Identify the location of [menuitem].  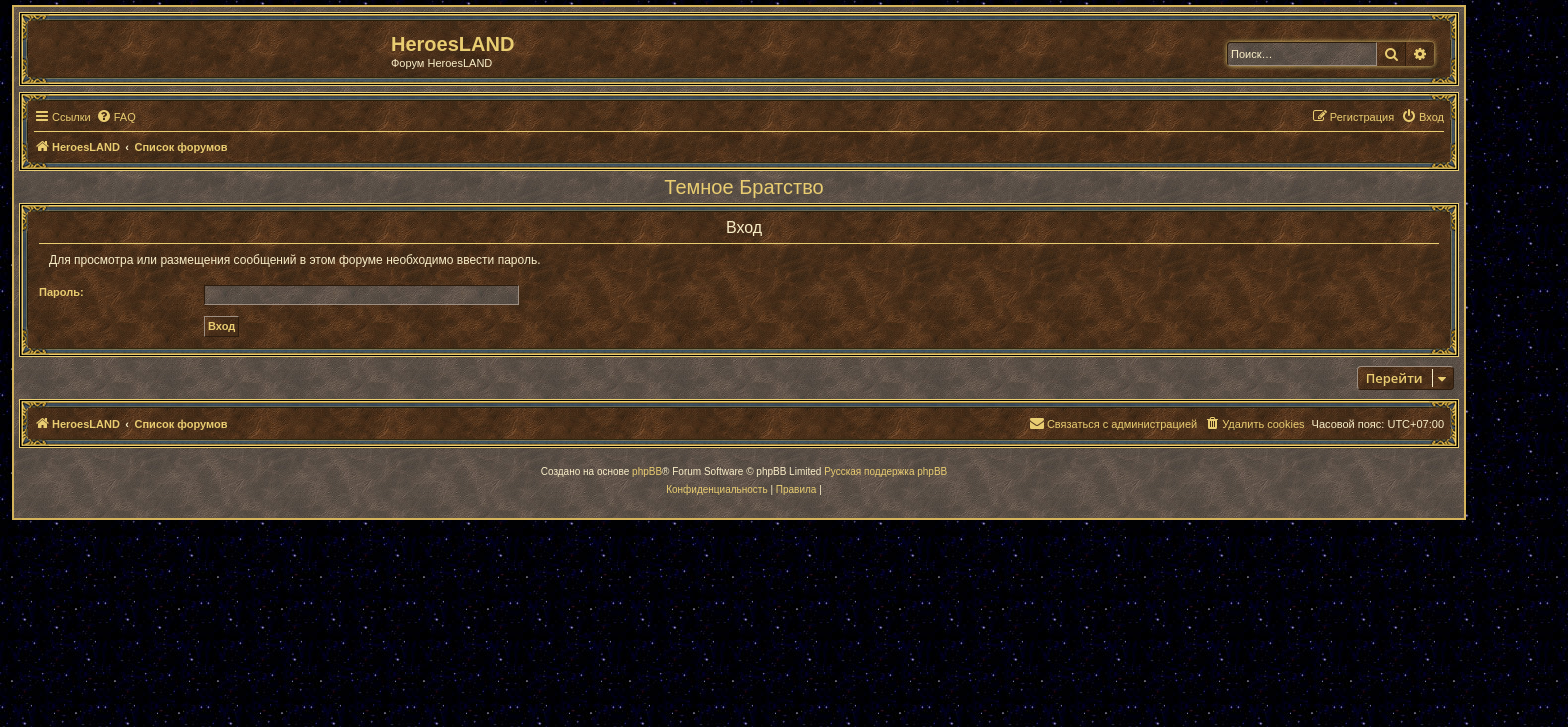
(116, 117).